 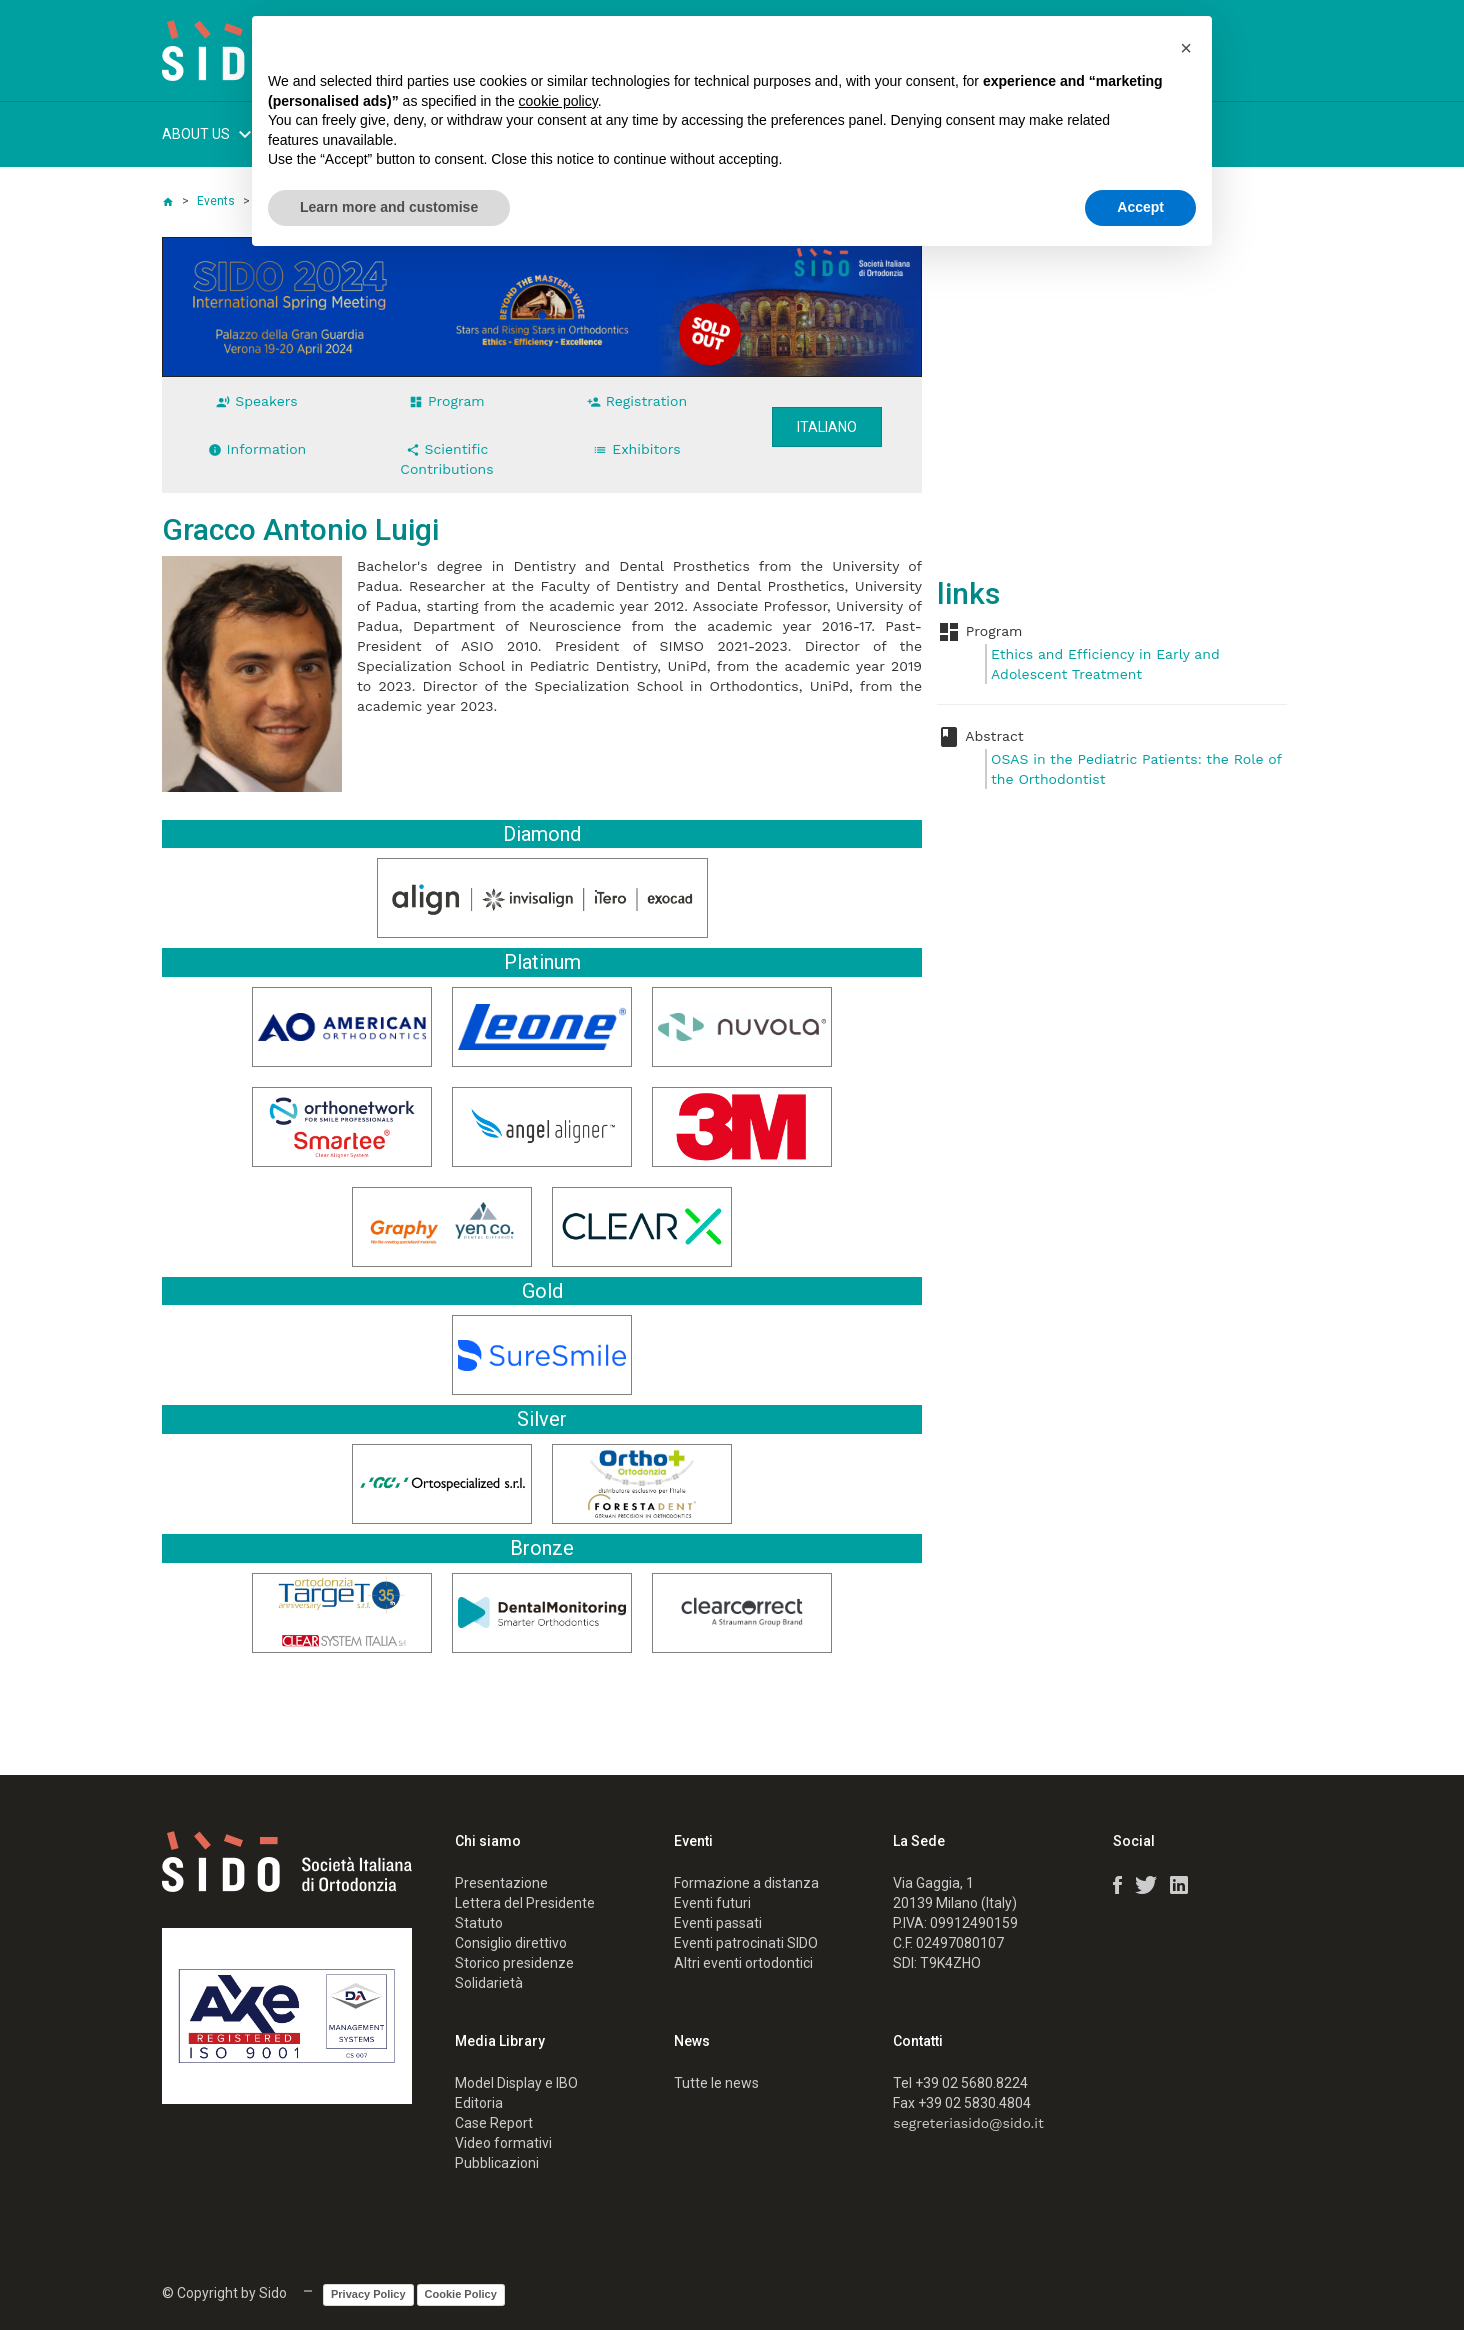 What do you see at coordinates (503, 2143) in the screenshot?
I see `Video formativi` at bounding box center [503, 2143].